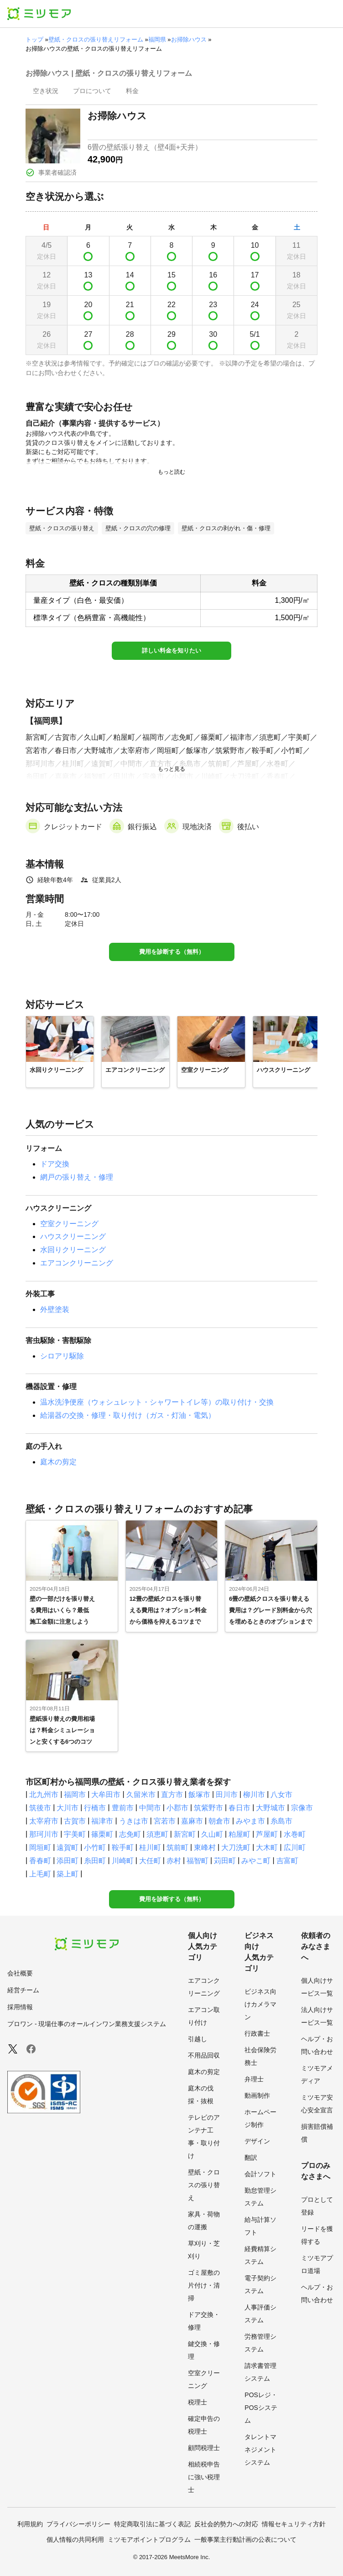  I want to click on 香春町, so click(40, 1861).